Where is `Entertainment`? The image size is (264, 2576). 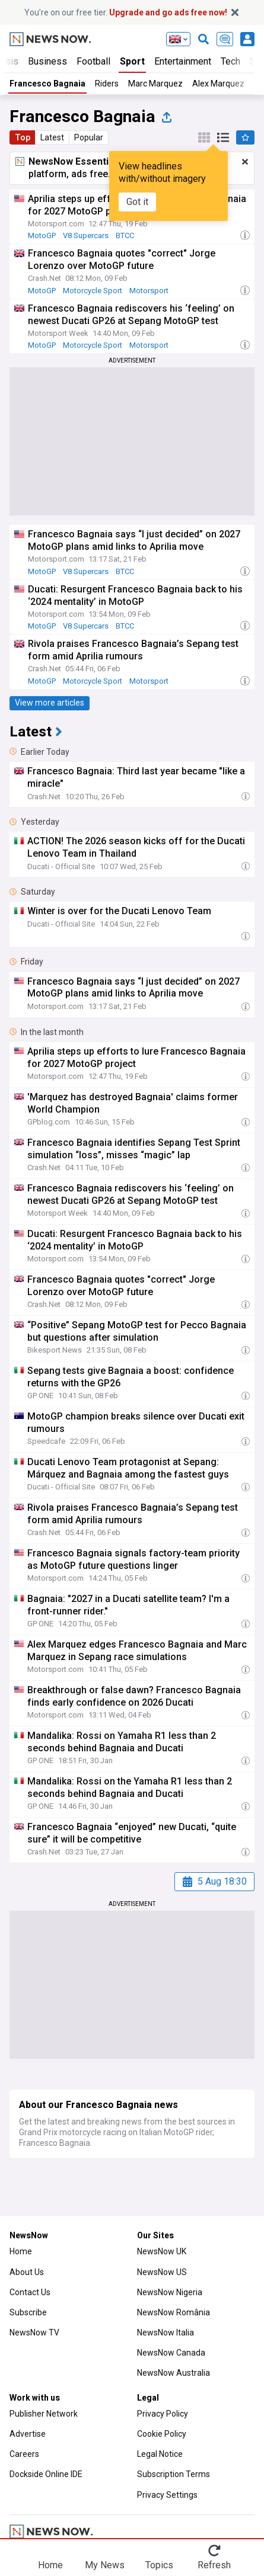 Entertainment is located at coordinates (182, 61).